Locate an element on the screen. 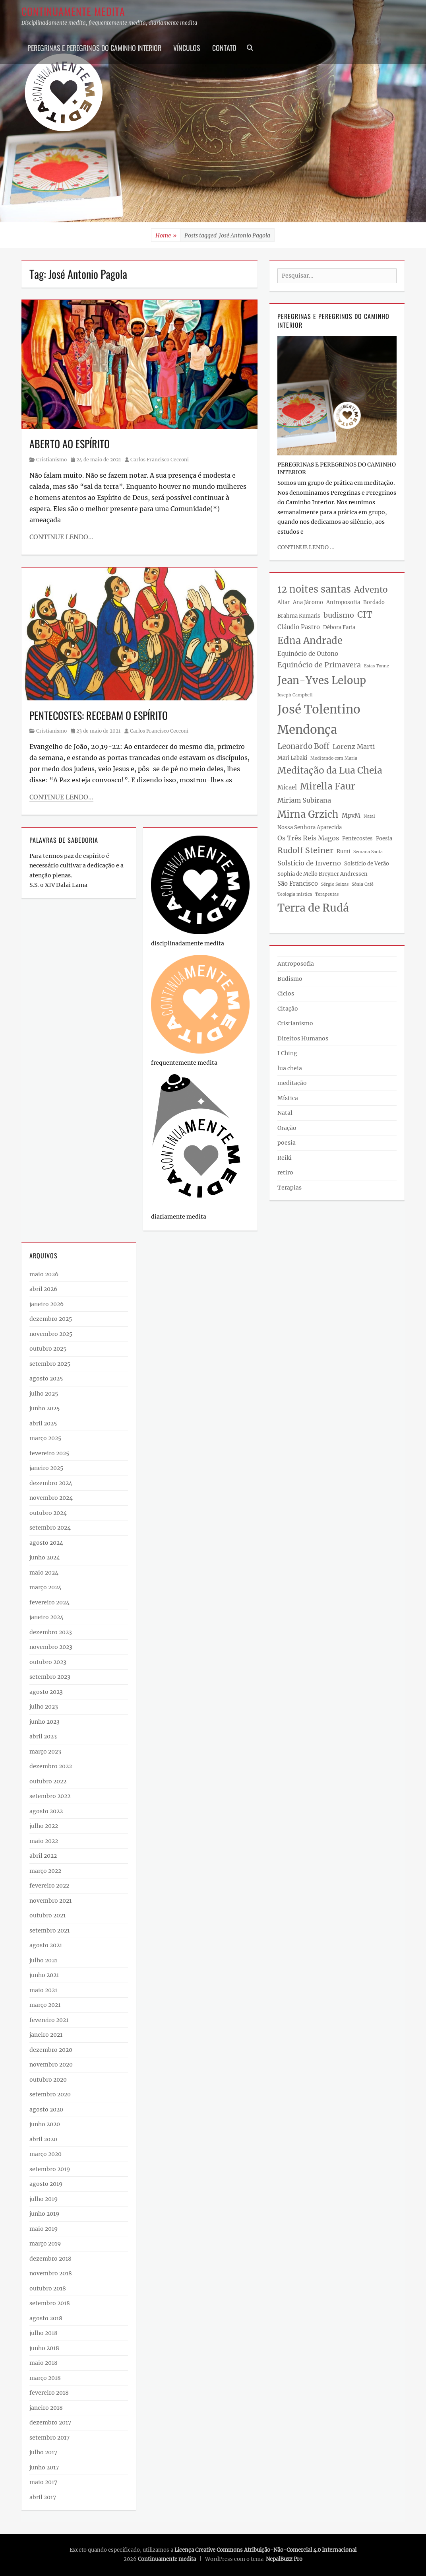 The image size is (426, 2576). novembro 2025 is located at coordinates (50, 1334).